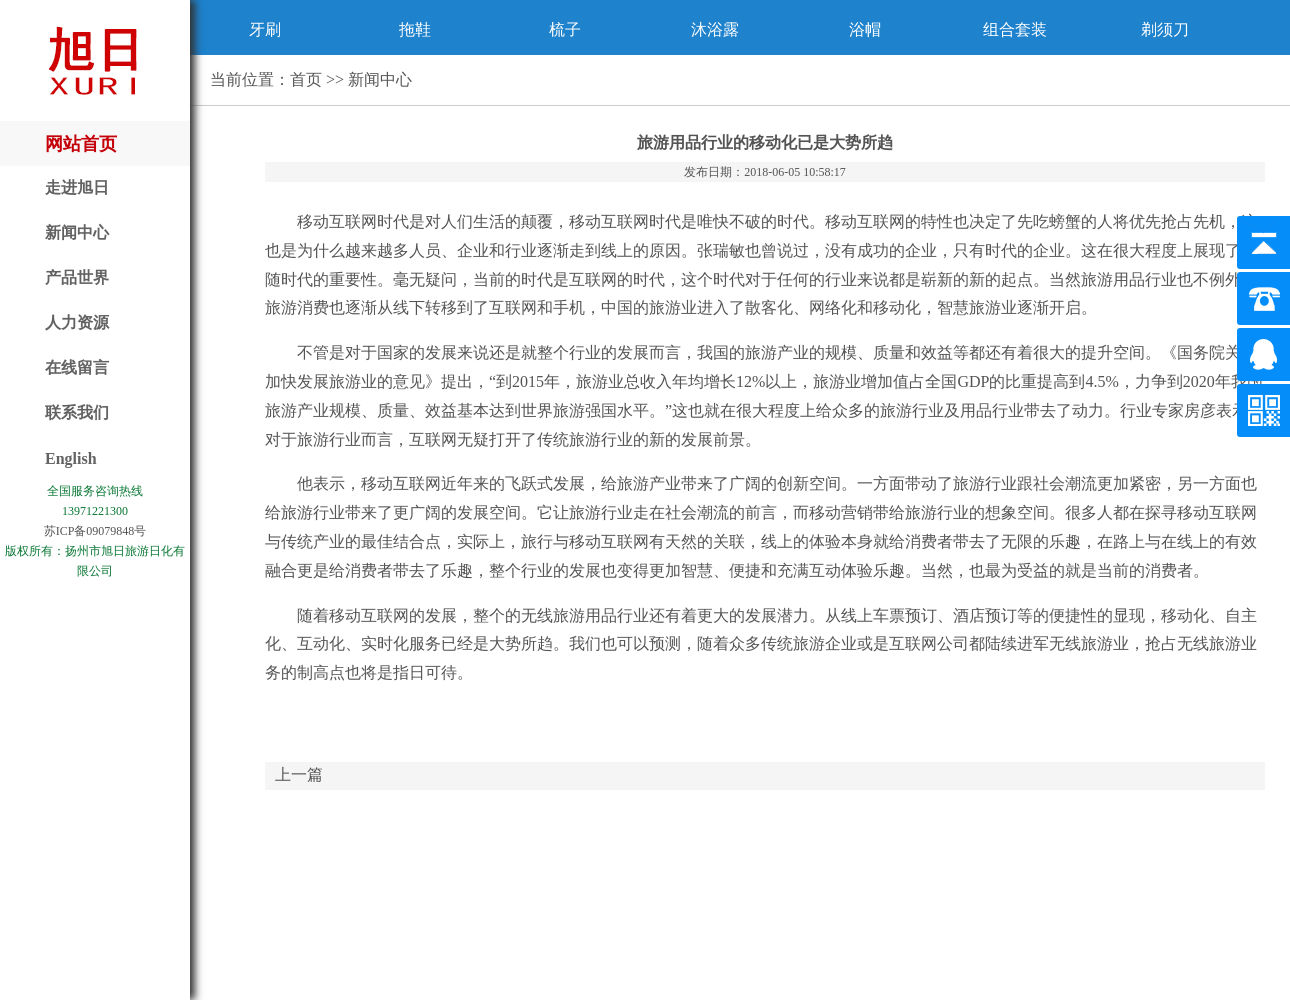 Image resolution: width=1290 pixels, height=1000 pixels. I want to click on 梳子, so click(565, 29).